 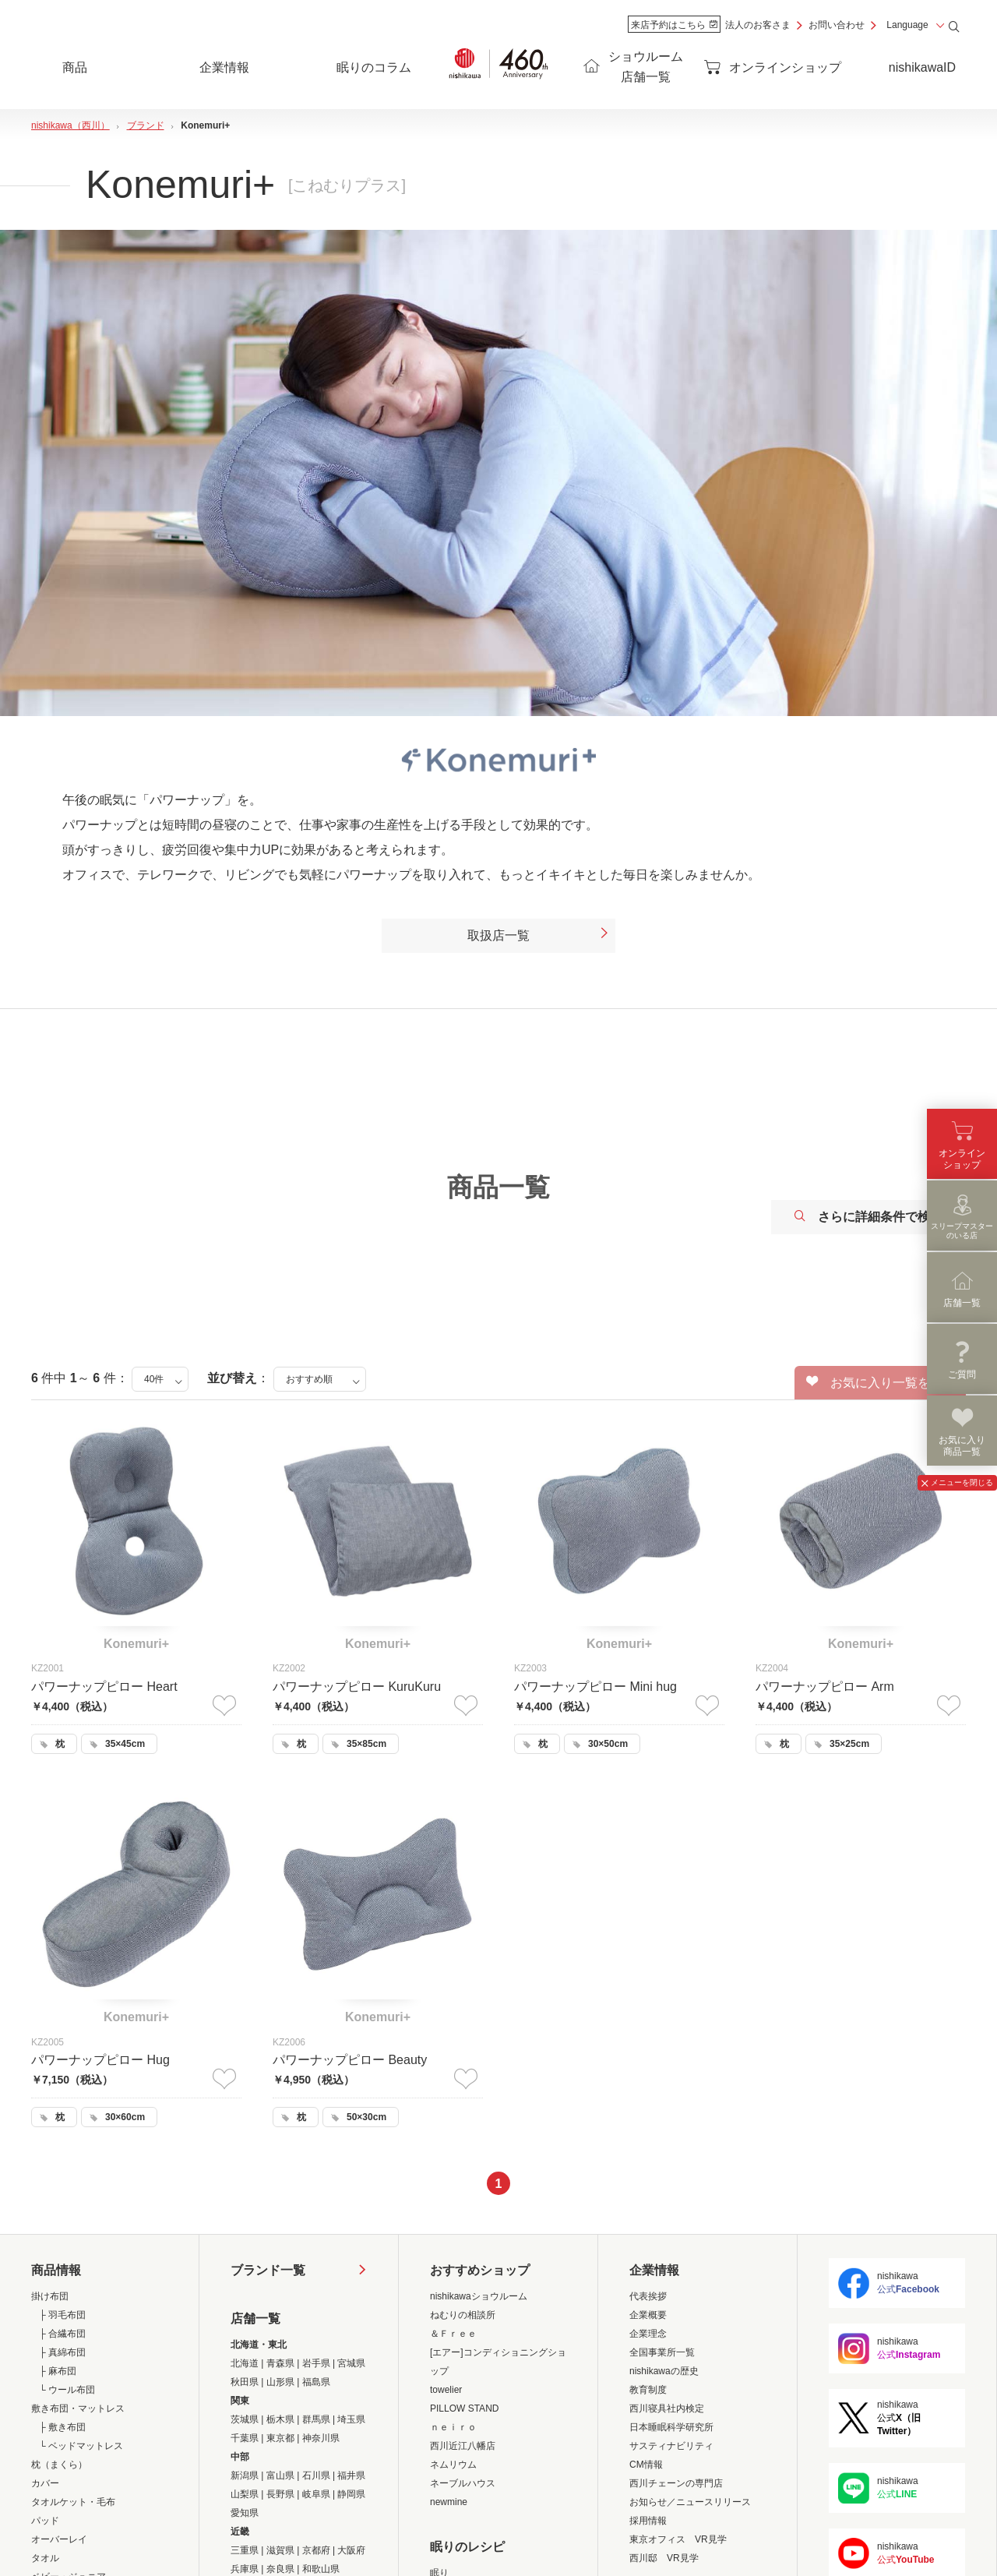 What do you see at coordinates (280, 2382) in the screenshot?
I see `山形県` at bounding box center [280, 2382].